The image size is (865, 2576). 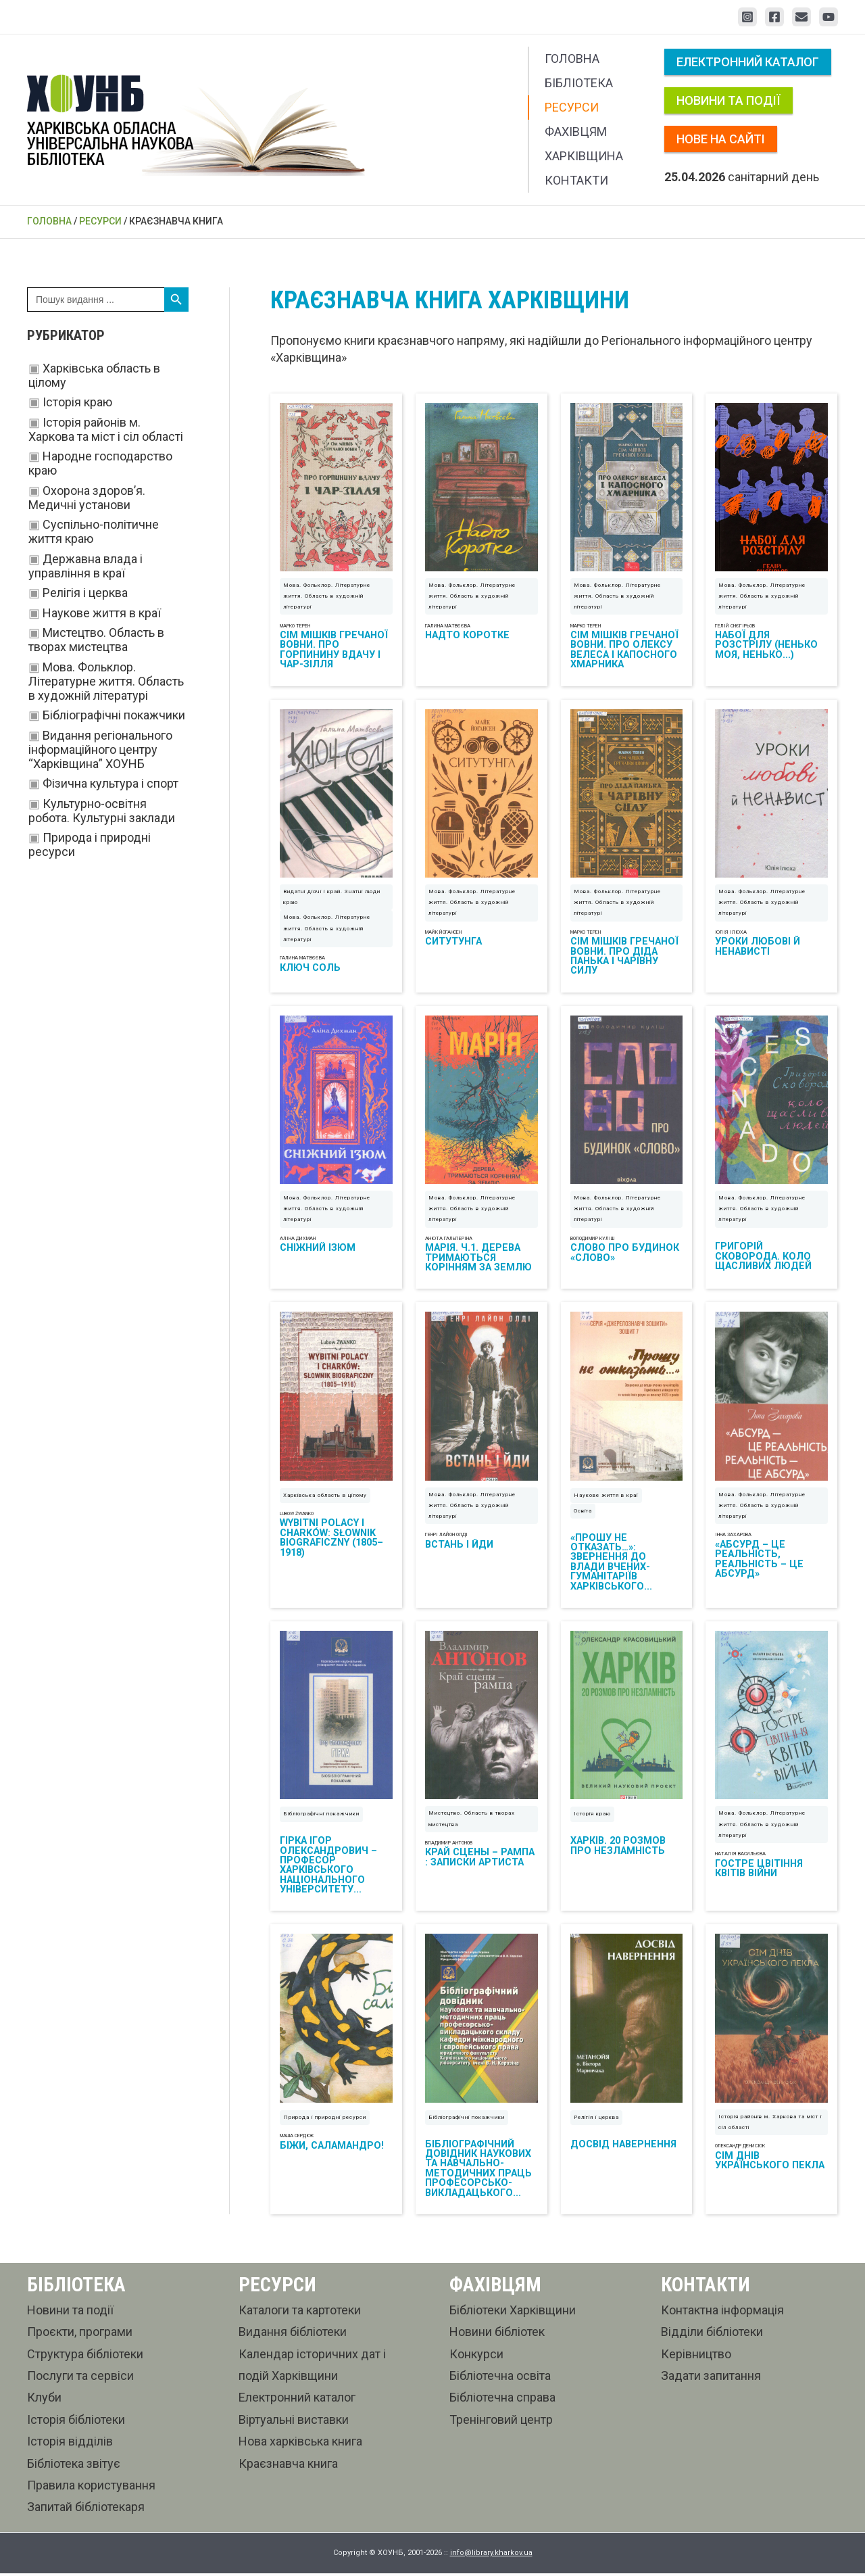 I want to click on Запитай бібліотекаря, so click(x=86, y=2509).